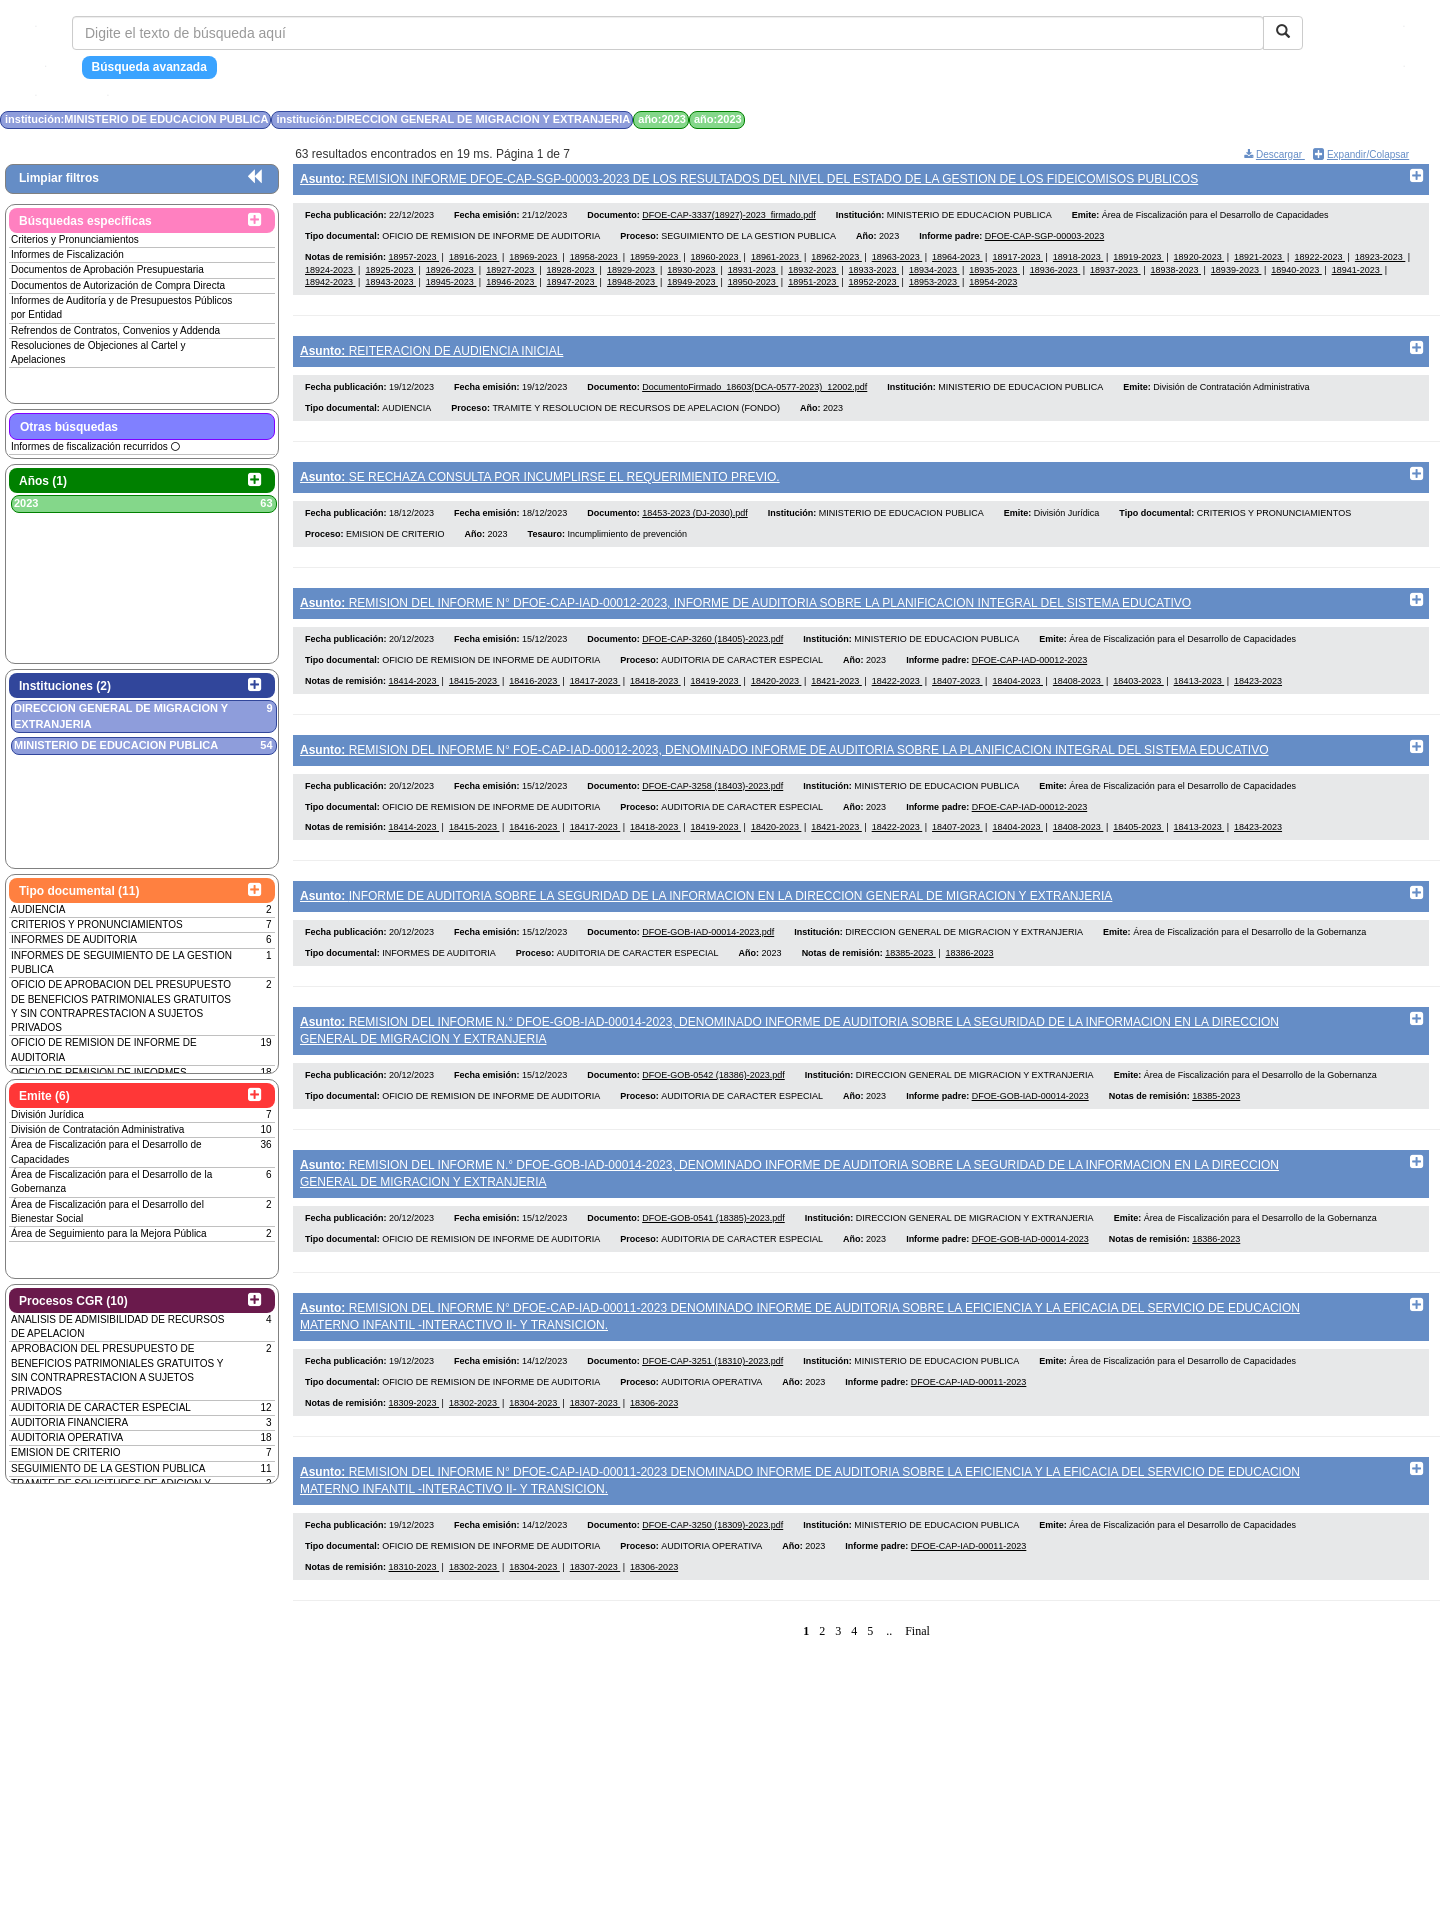  I want to click on DFOE-GOB-IAD-00014-2023.pdf, so click(708, 962).